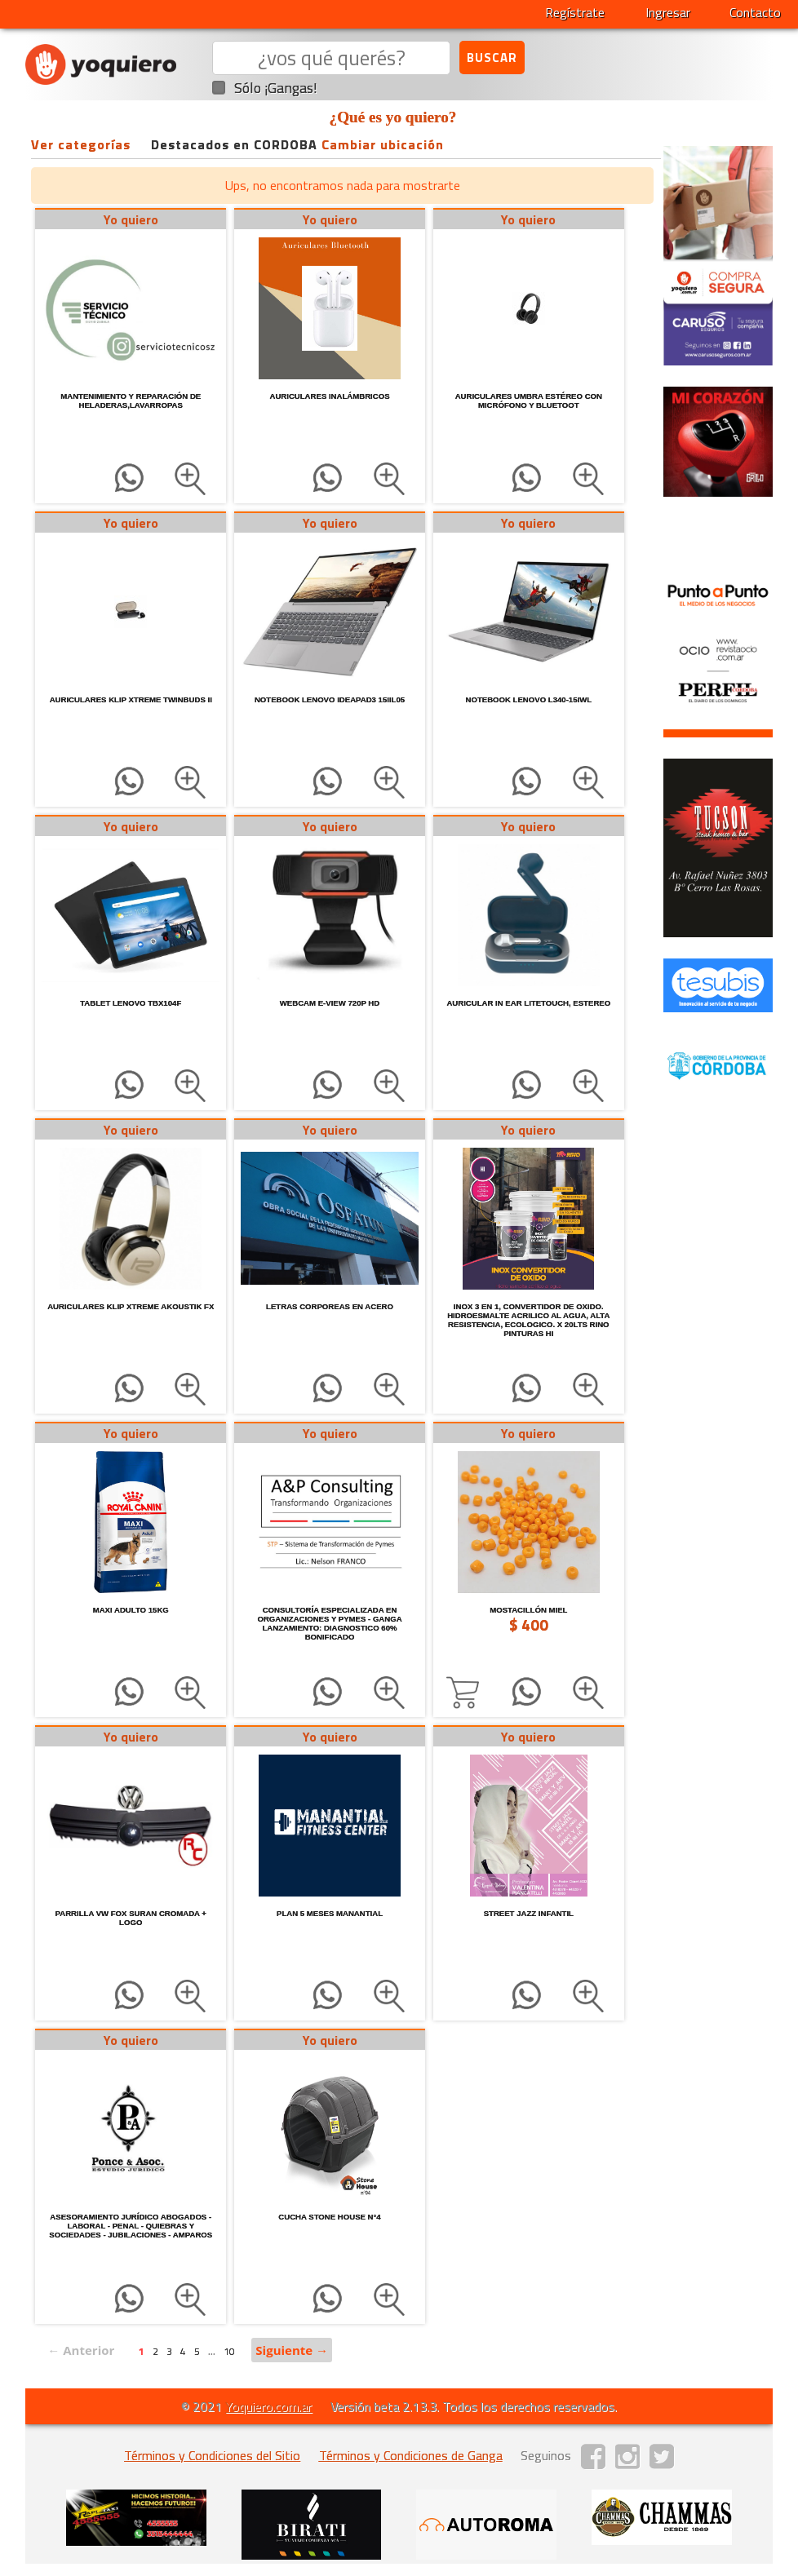 The image size is (798, 2576). Describe the element at coordinates (229, 2351) in the screenshot. I see `10` at that location.